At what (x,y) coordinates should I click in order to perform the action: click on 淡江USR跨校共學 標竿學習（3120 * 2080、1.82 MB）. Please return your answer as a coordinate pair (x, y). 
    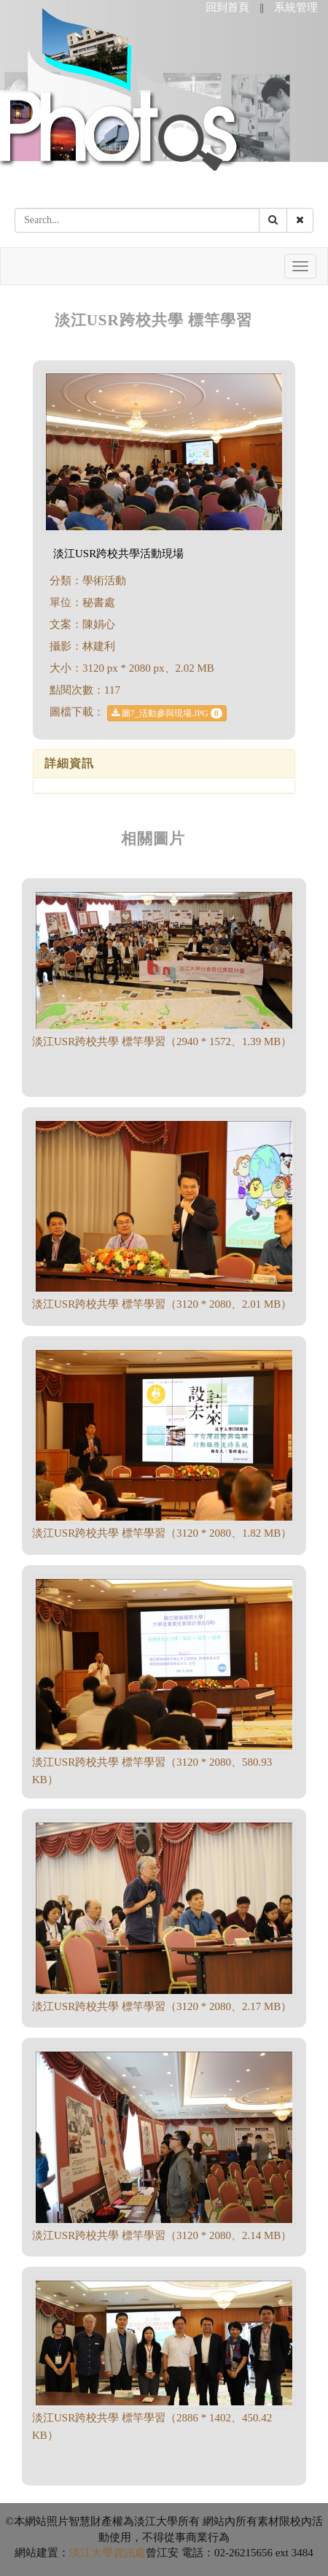
    Looking at the image, I should click on (162, 1533).